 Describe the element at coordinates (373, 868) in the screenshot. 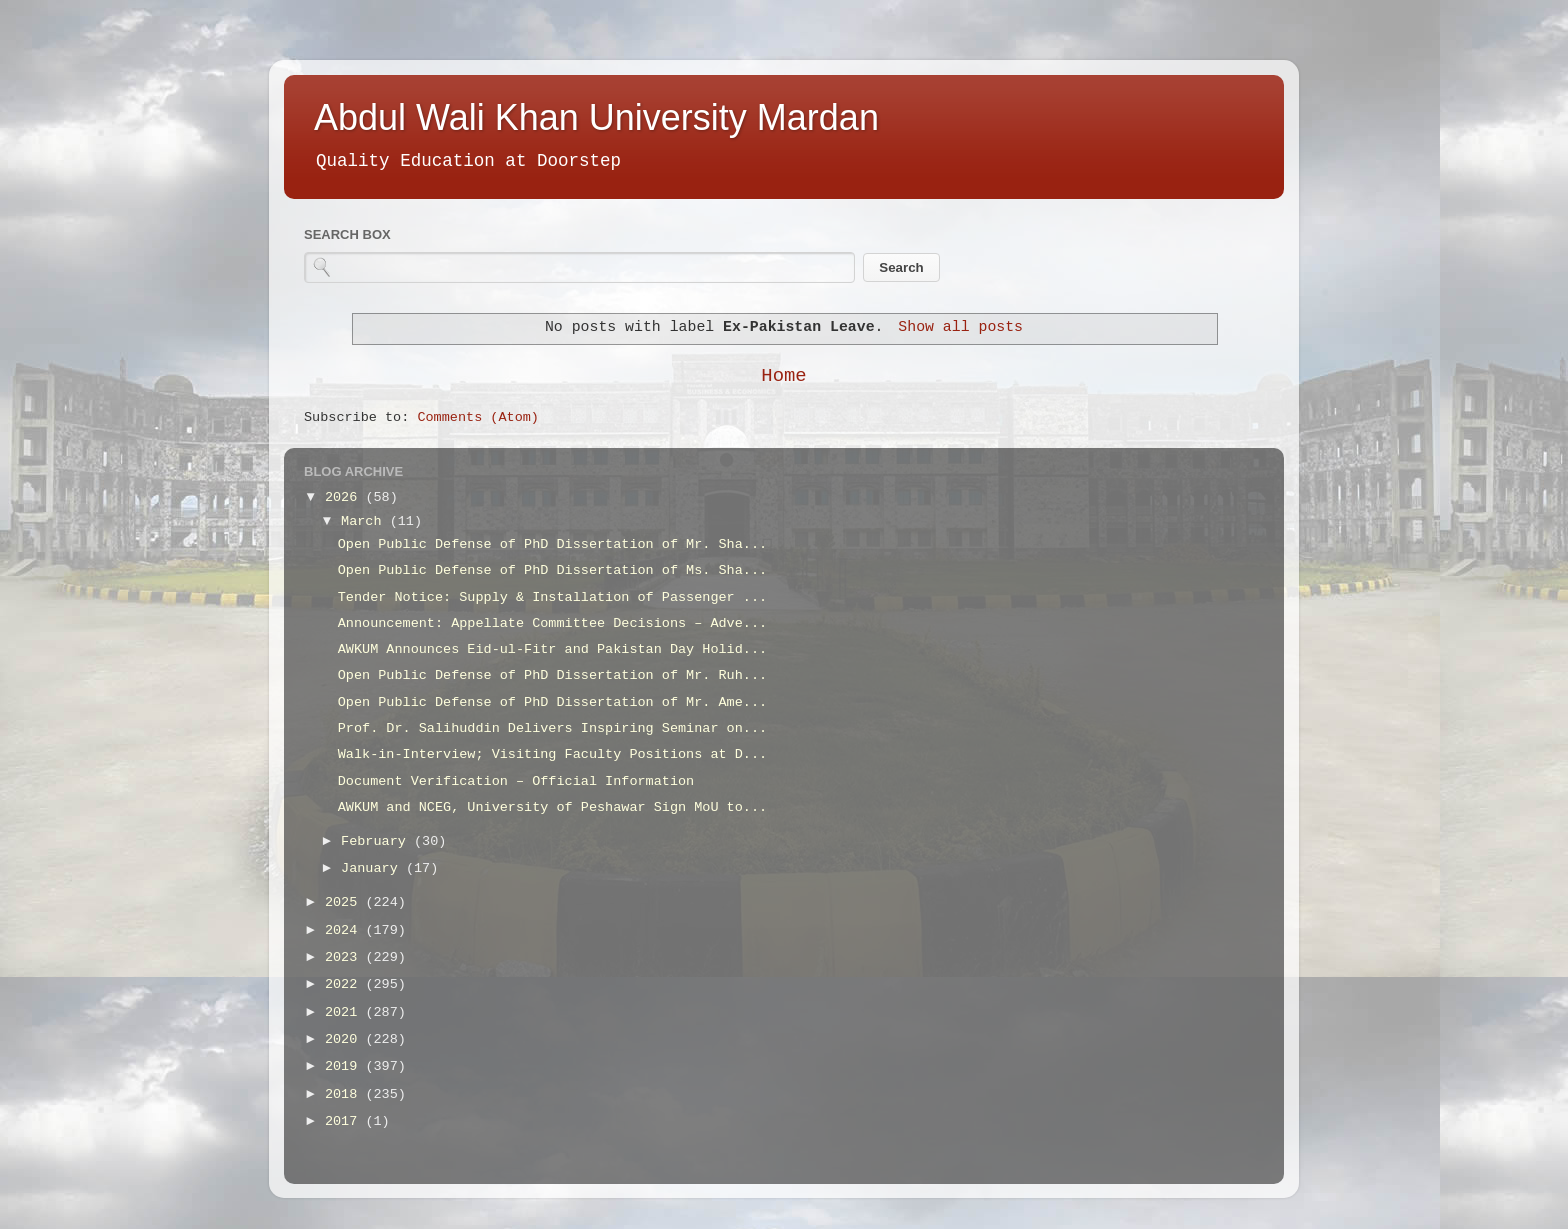

I see `January` at that location.